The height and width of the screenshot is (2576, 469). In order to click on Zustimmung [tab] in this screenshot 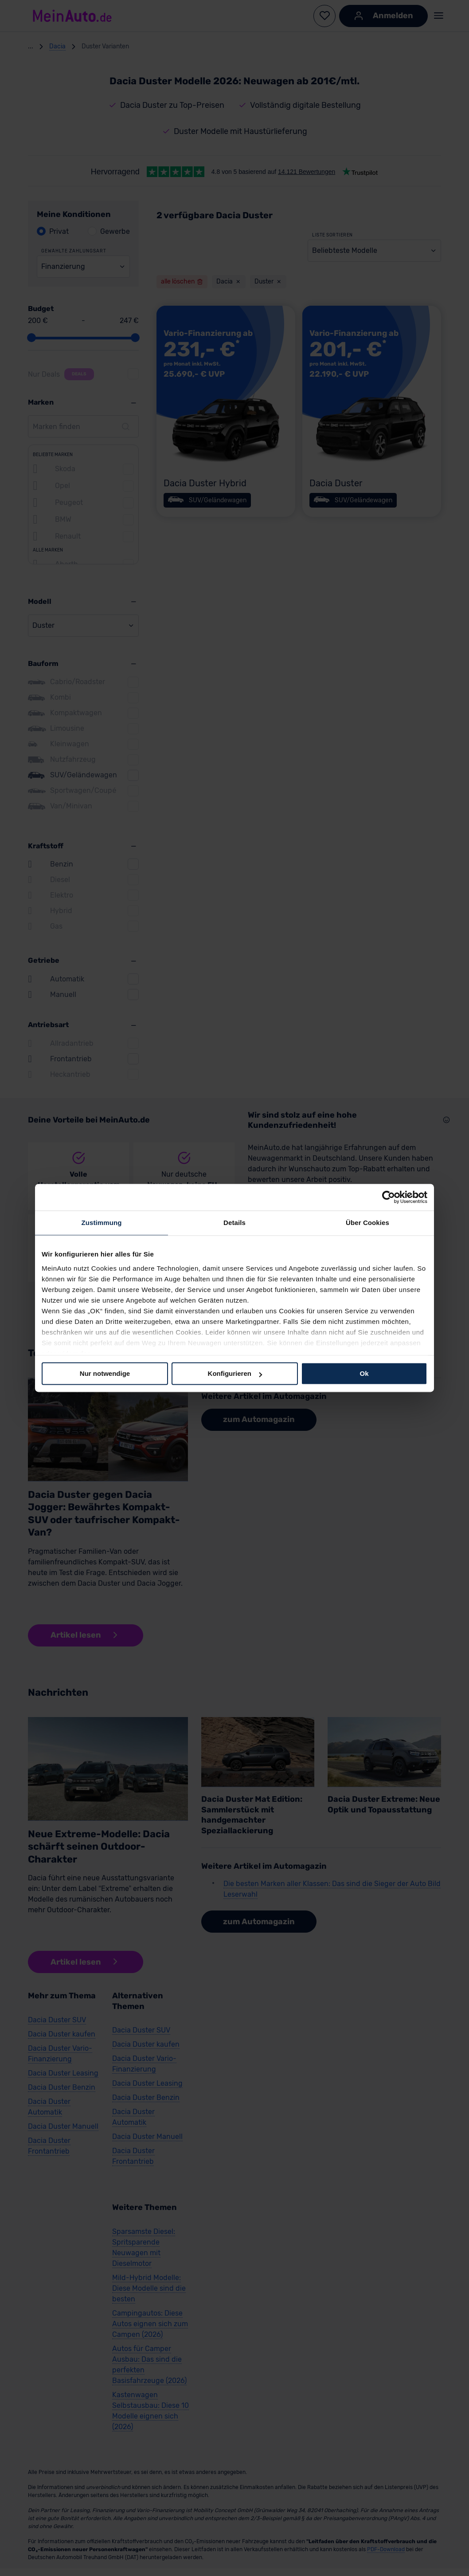, I will do `click(102, 1222)`.